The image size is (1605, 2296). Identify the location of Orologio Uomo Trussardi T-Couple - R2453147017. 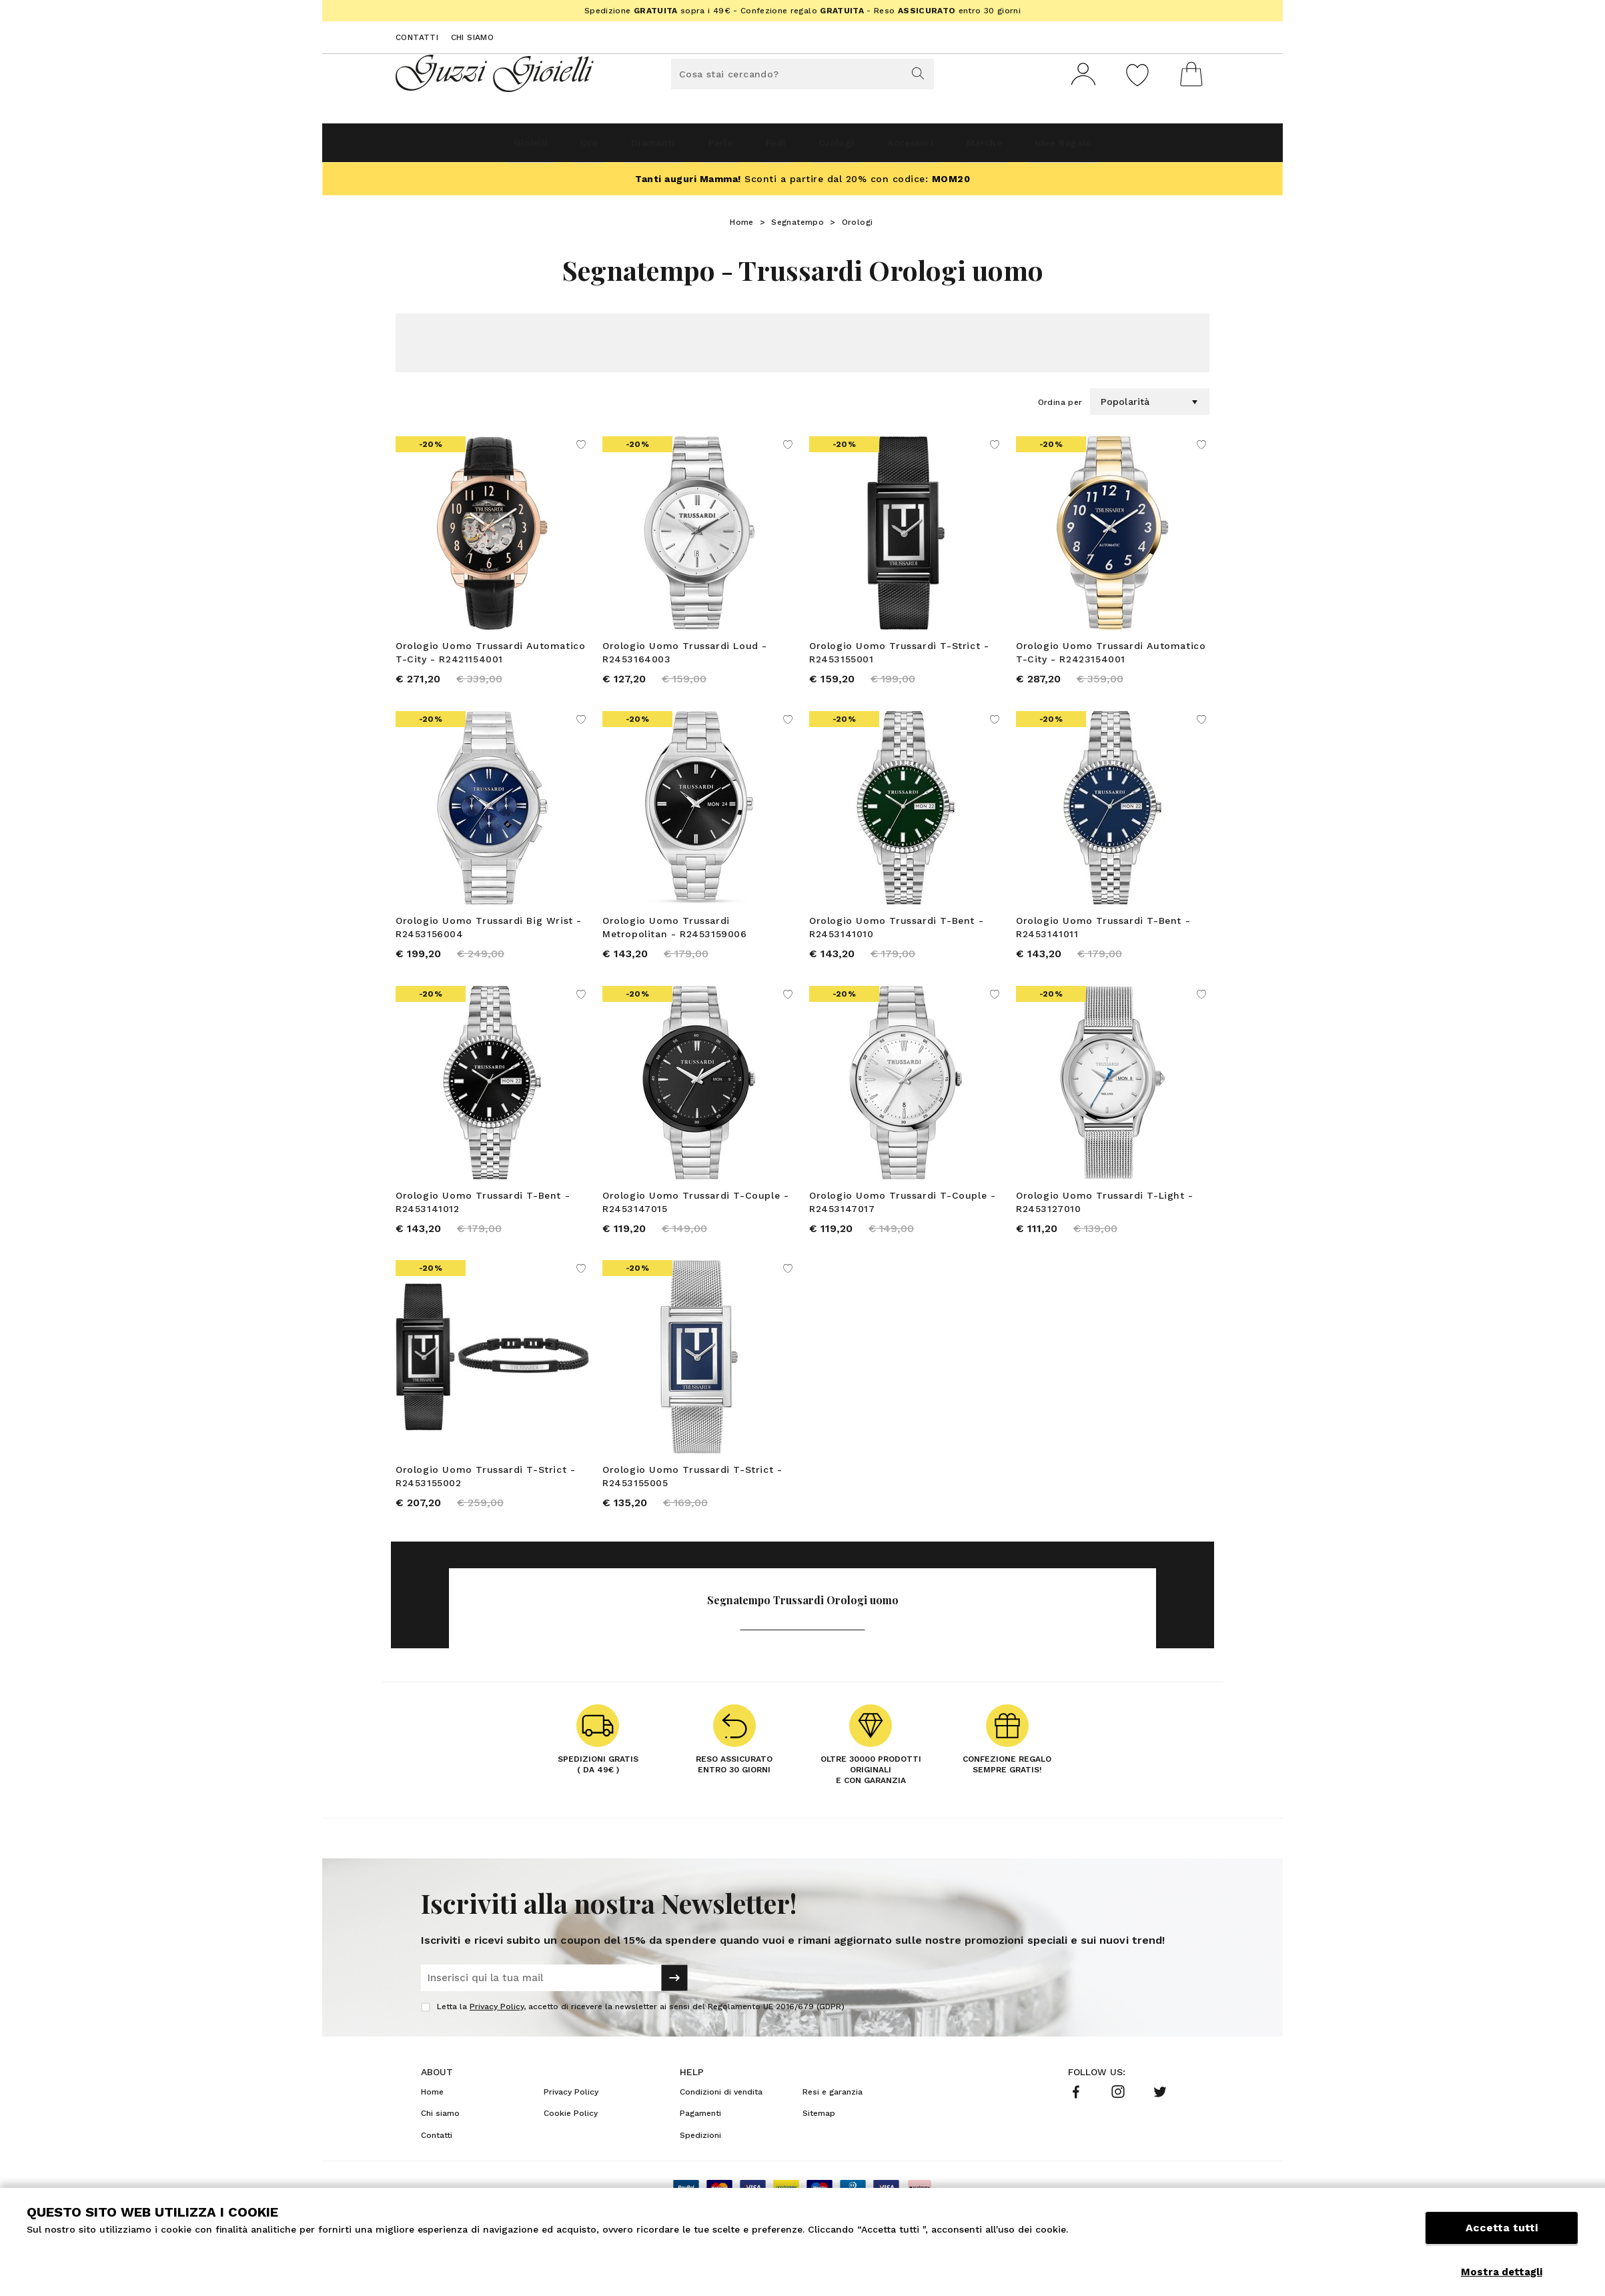
(902, 1223).